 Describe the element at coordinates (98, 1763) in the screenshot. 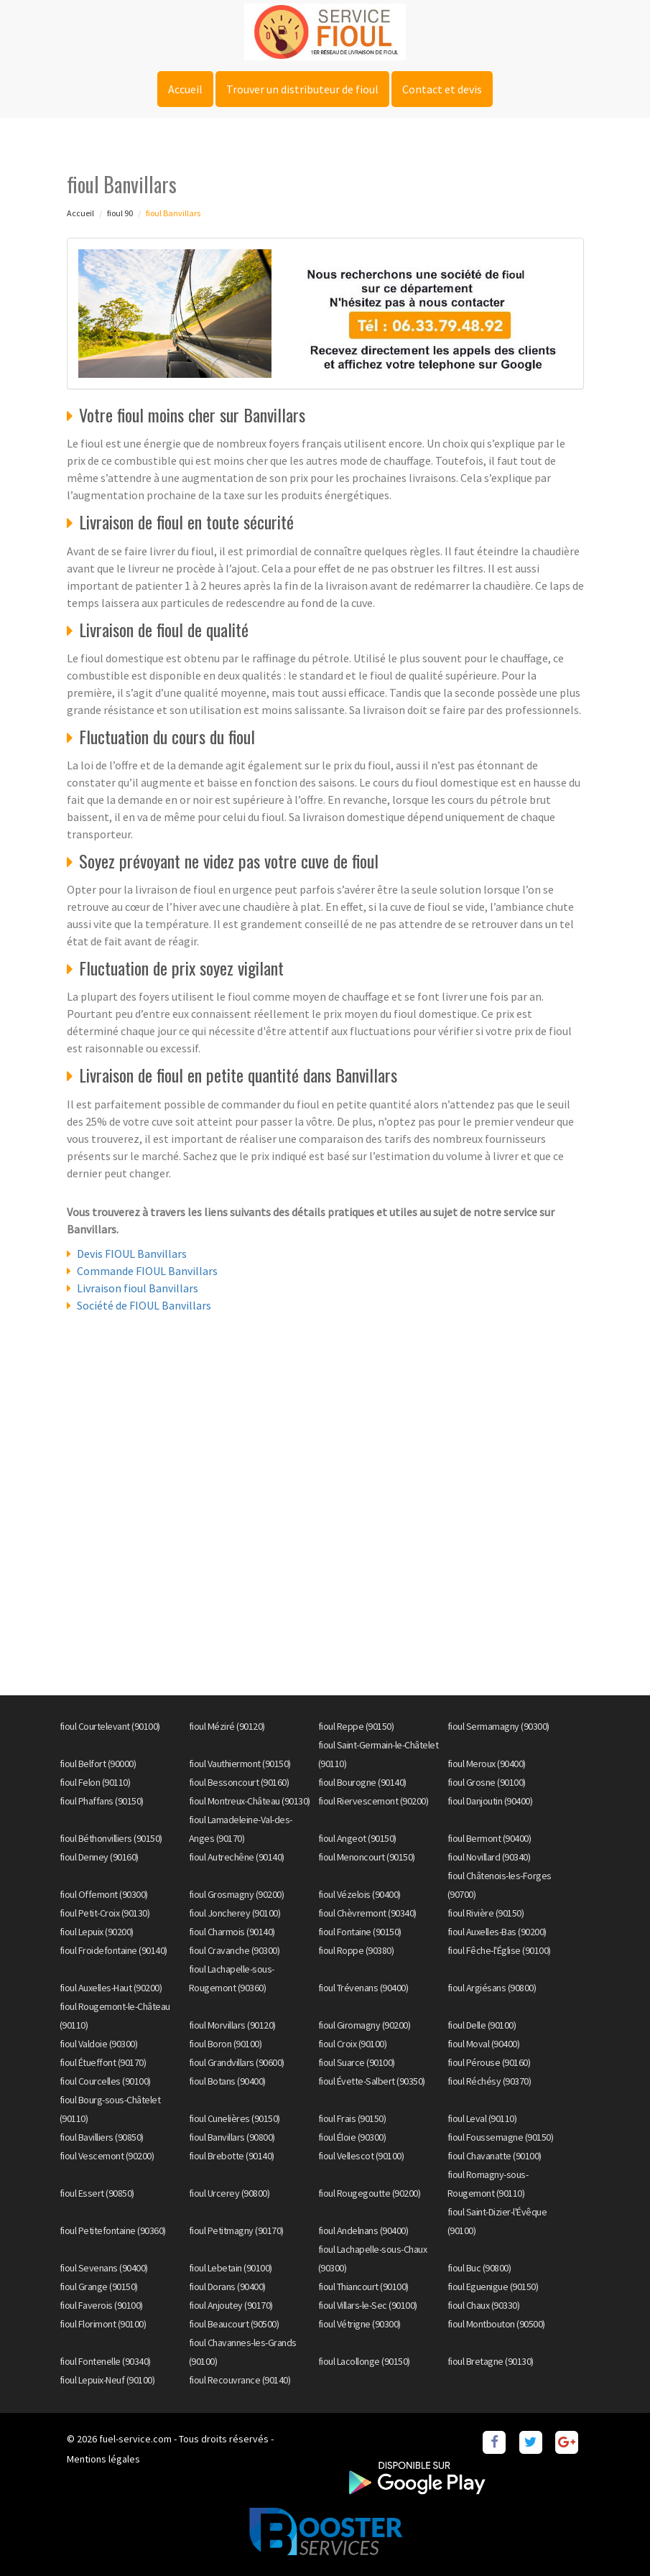

I see `fioul Belfort (90000)` at that location.